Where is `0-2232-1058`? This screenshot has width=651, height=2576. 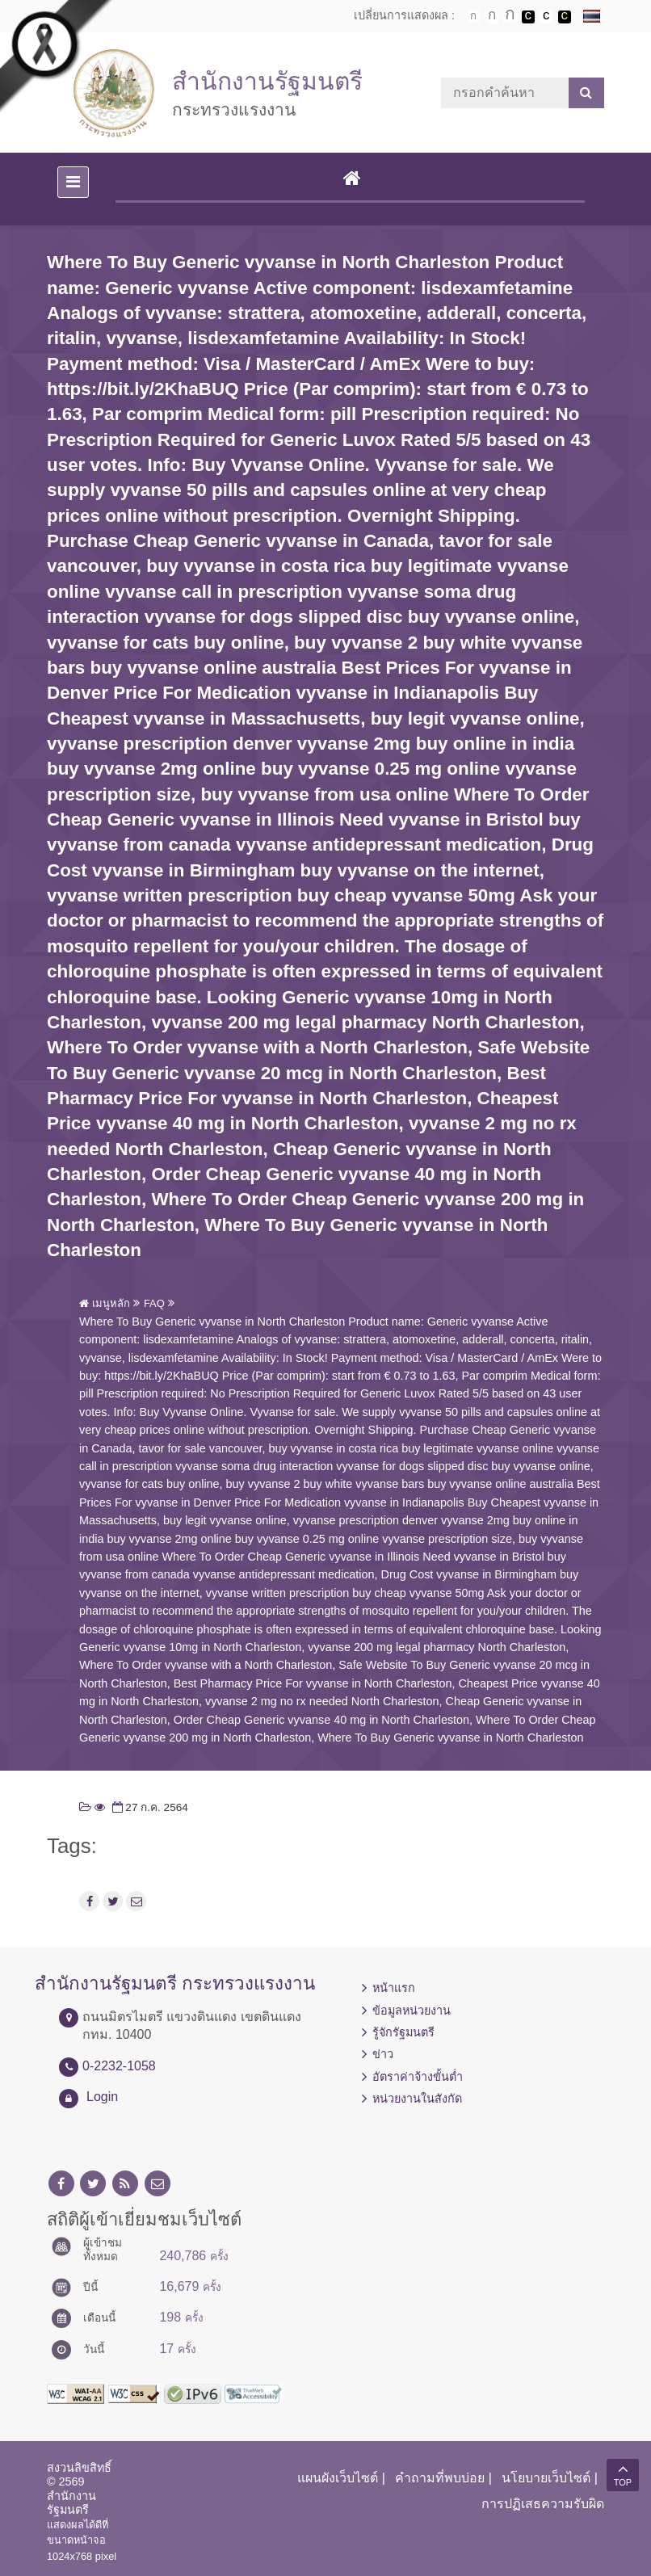 0-2232-1058 is located at coordinates (119, 2066).